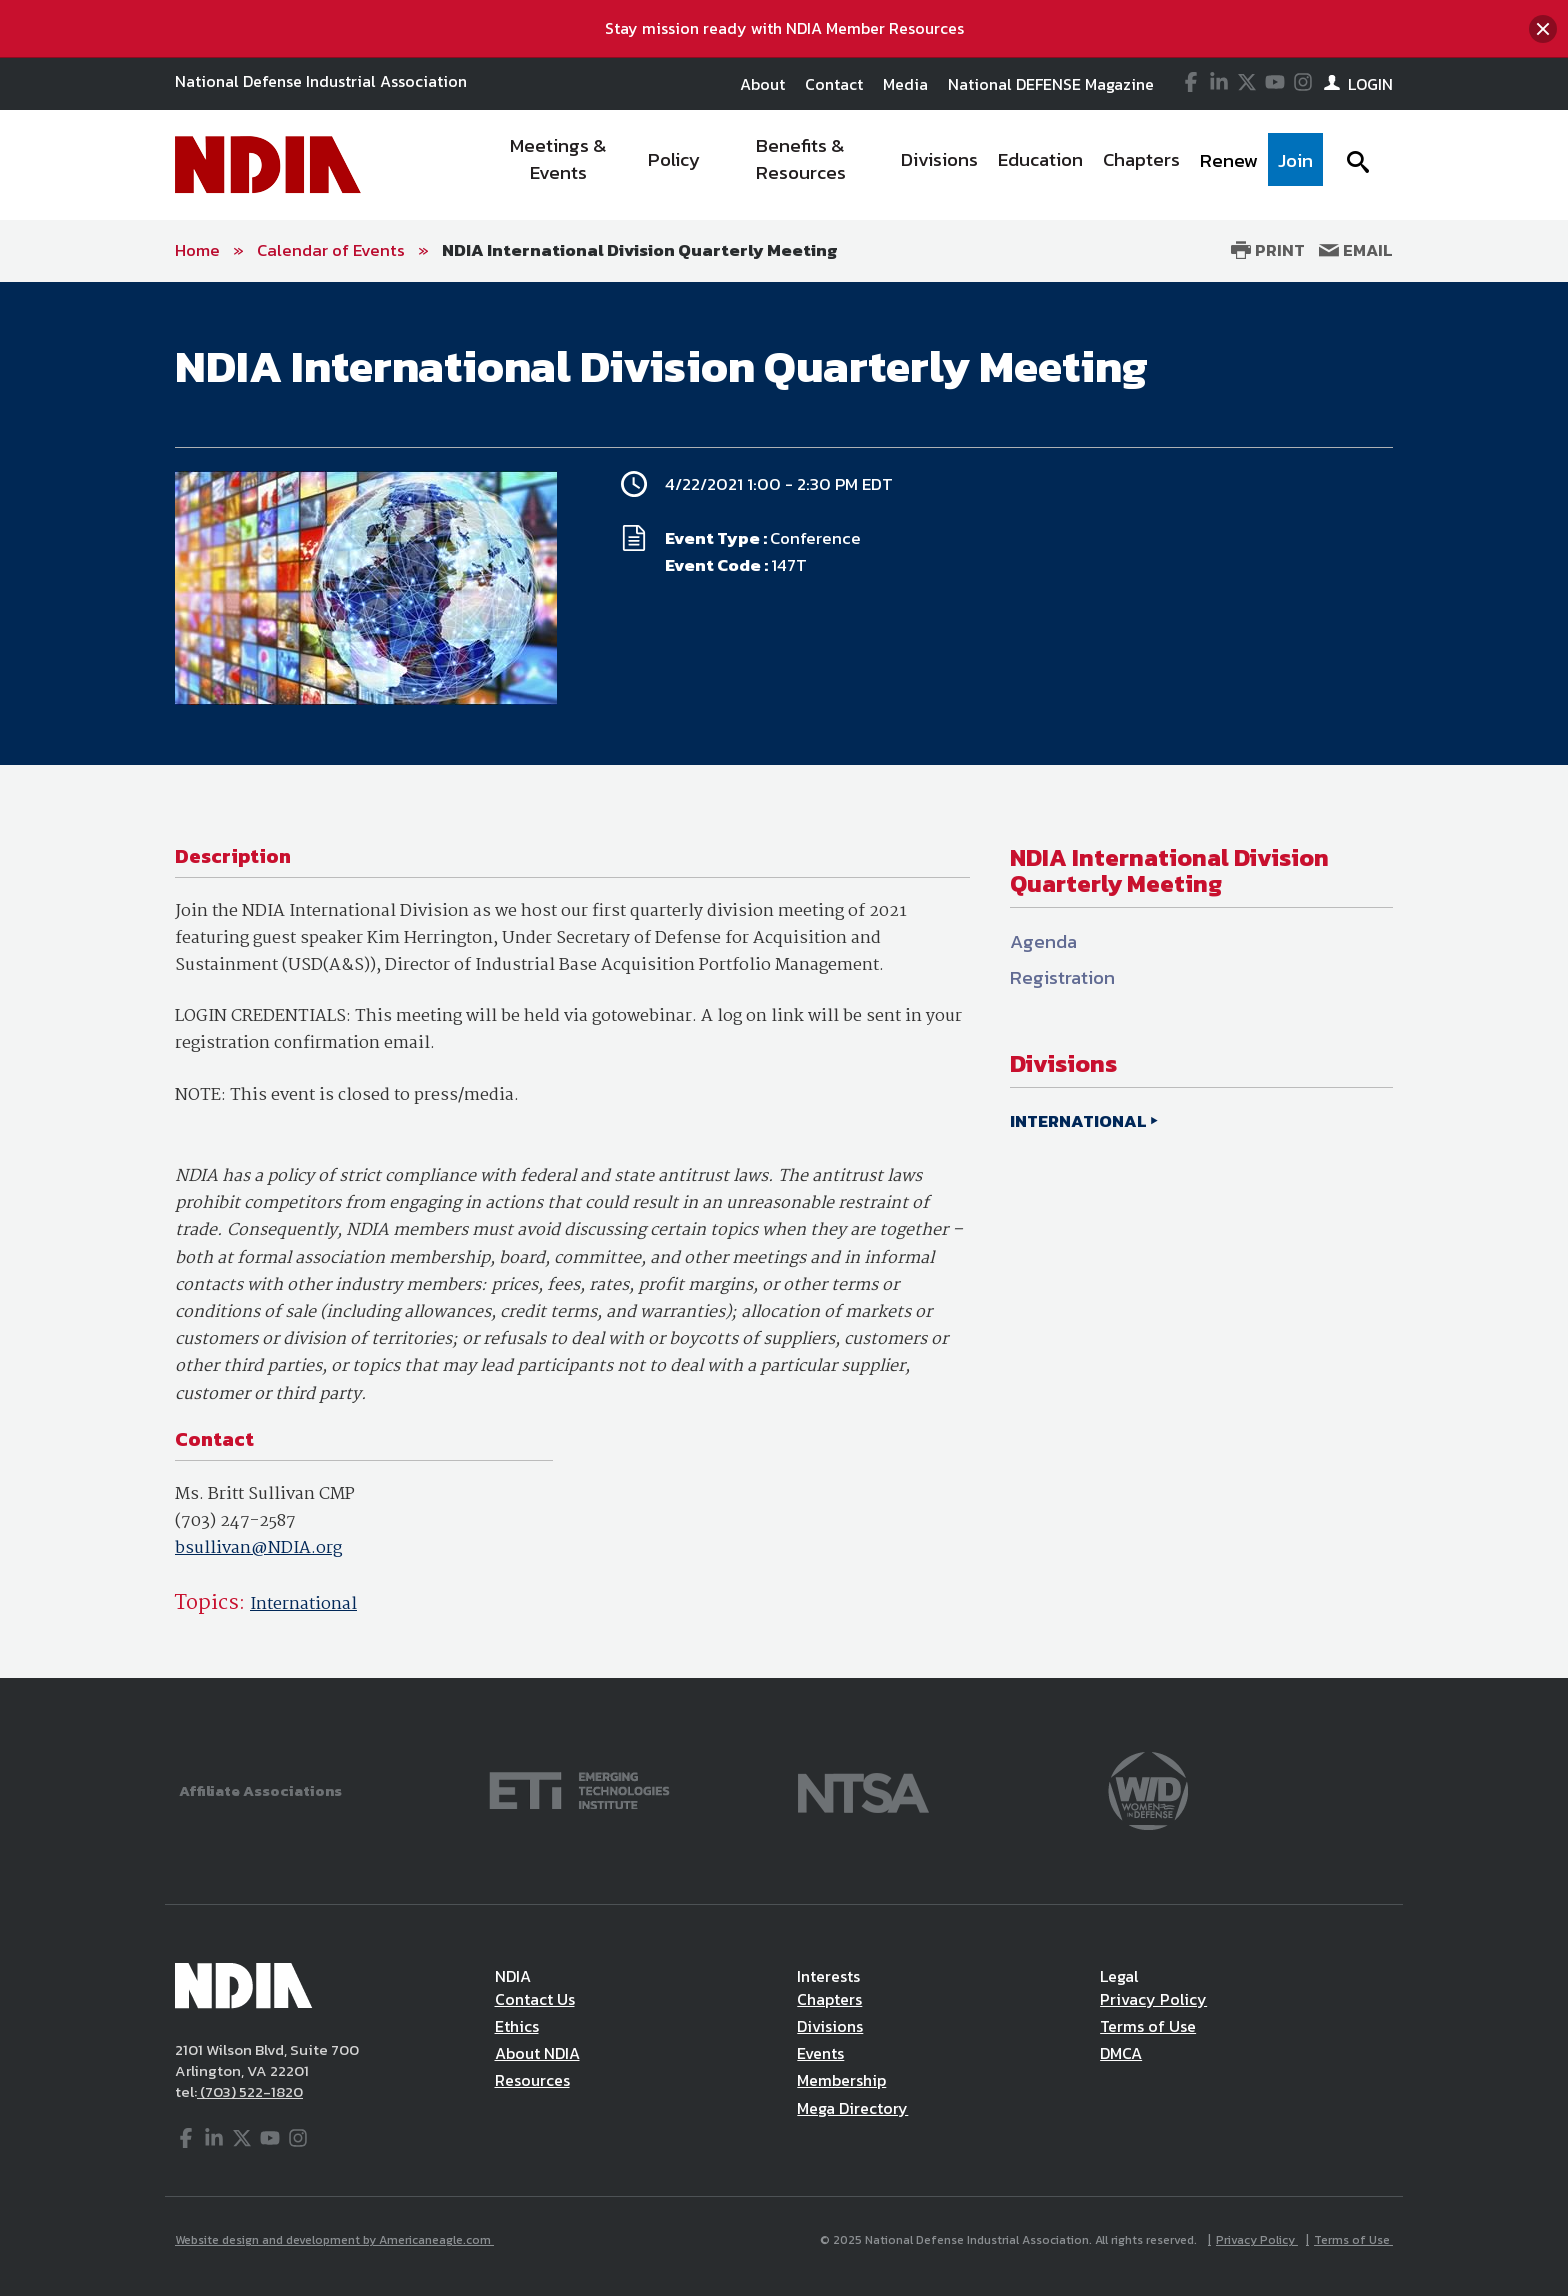 The height and width of the screenshot is (2296, 1568). What do you see at coordinates (250, 2091) in the screenshot?
I see `(703) 522-1820` at bounding box center [250, 2091].